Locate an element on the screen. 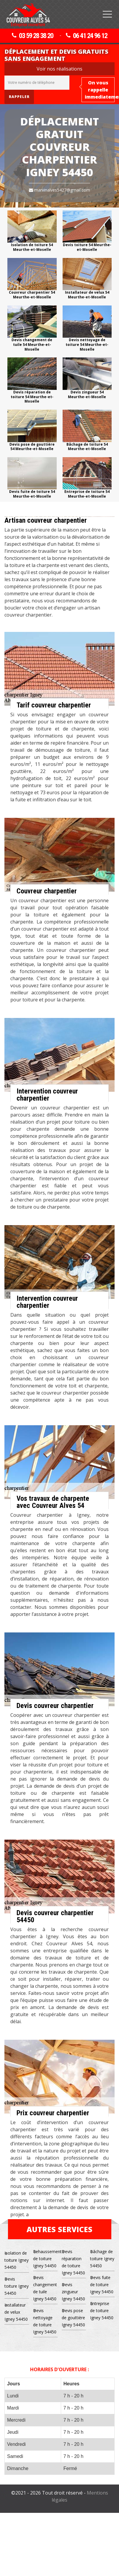 The width and height of the screenshot is (119, 2576). Devis toiture Igney 54450 is located at coordinates (16, 2286).